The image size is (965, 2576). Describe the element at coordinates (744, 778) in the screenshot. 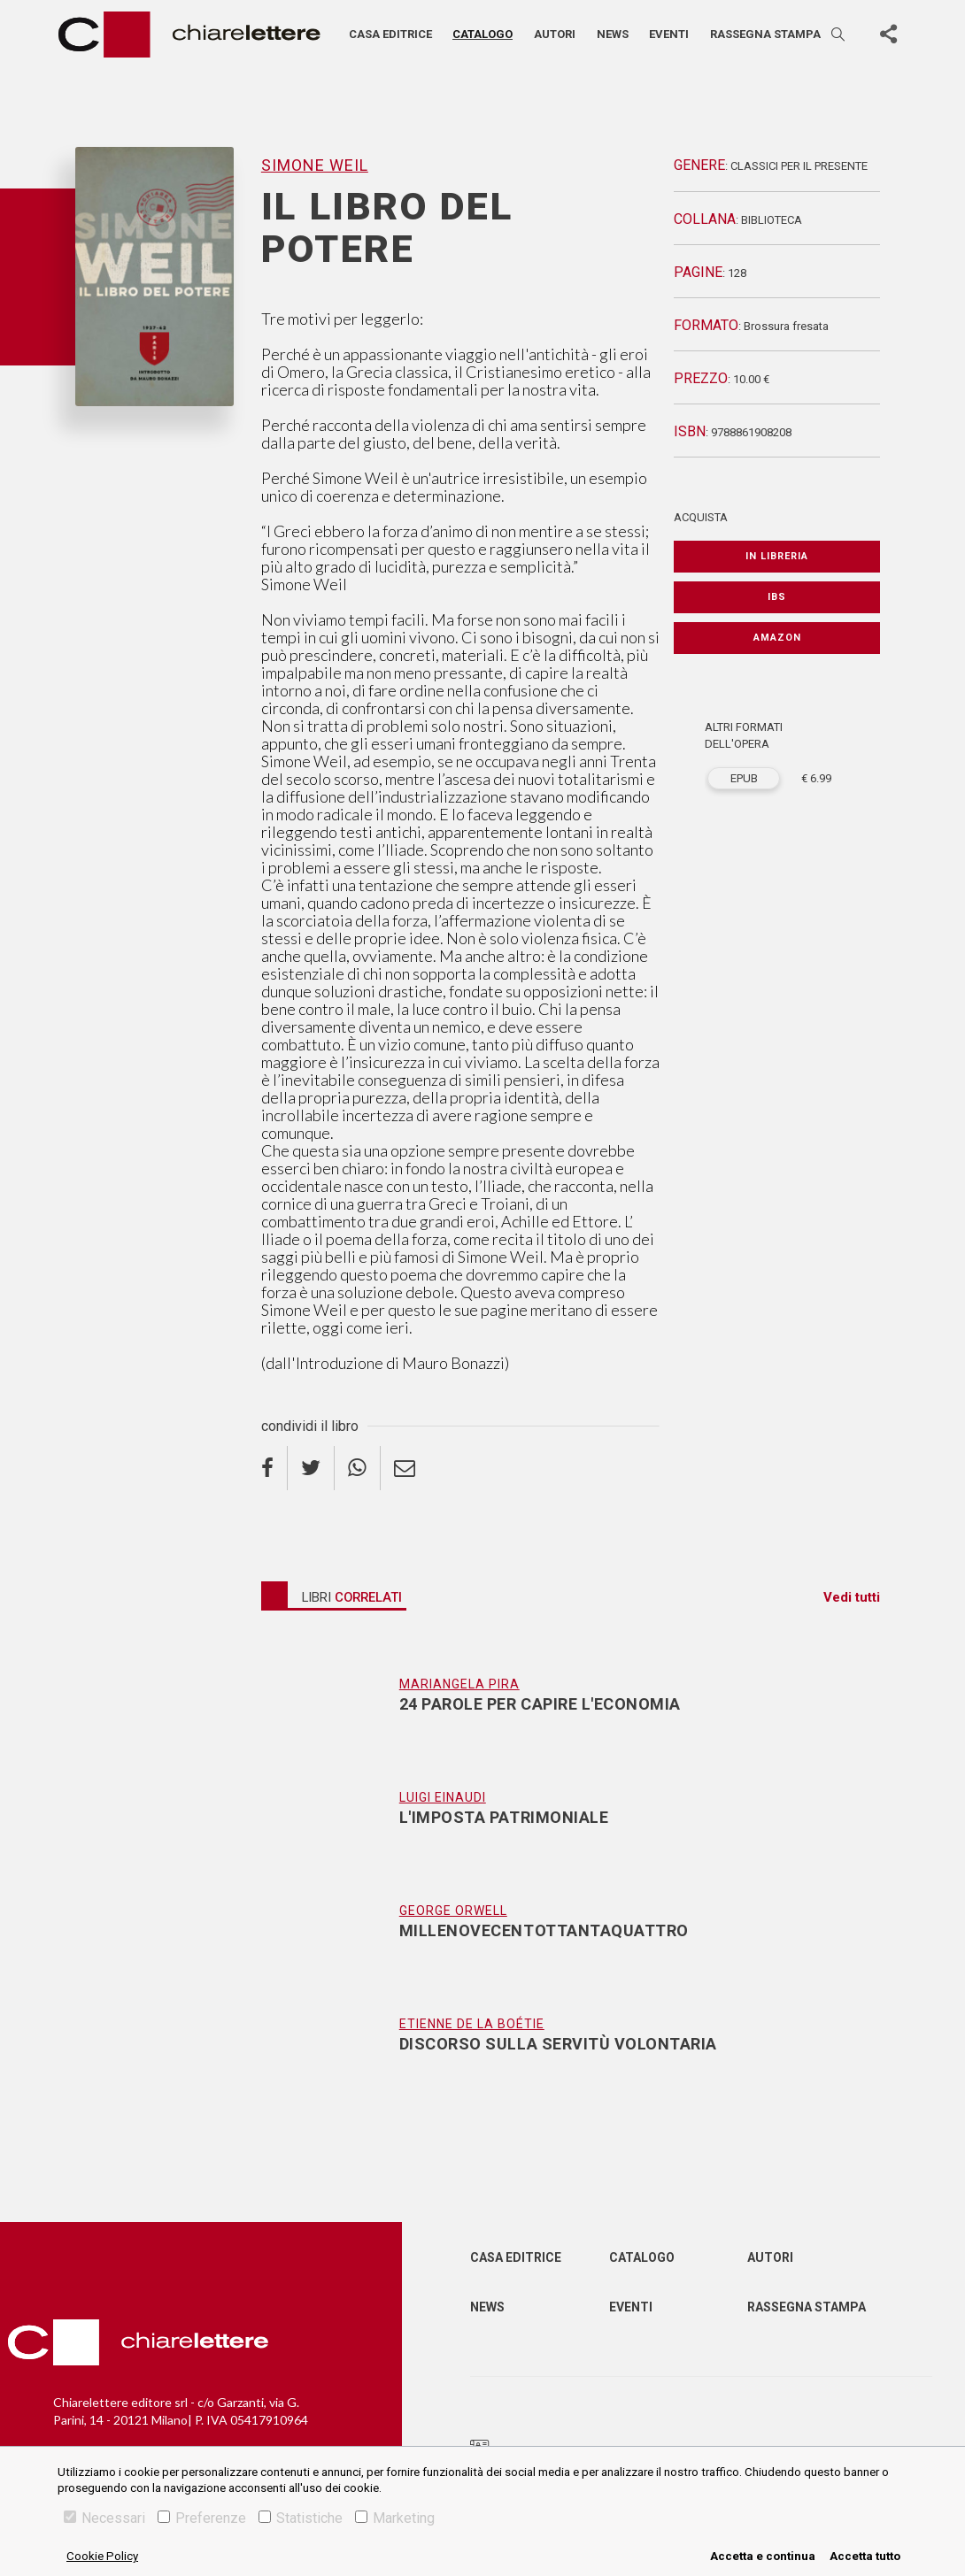

I see `EPUB` at that location.